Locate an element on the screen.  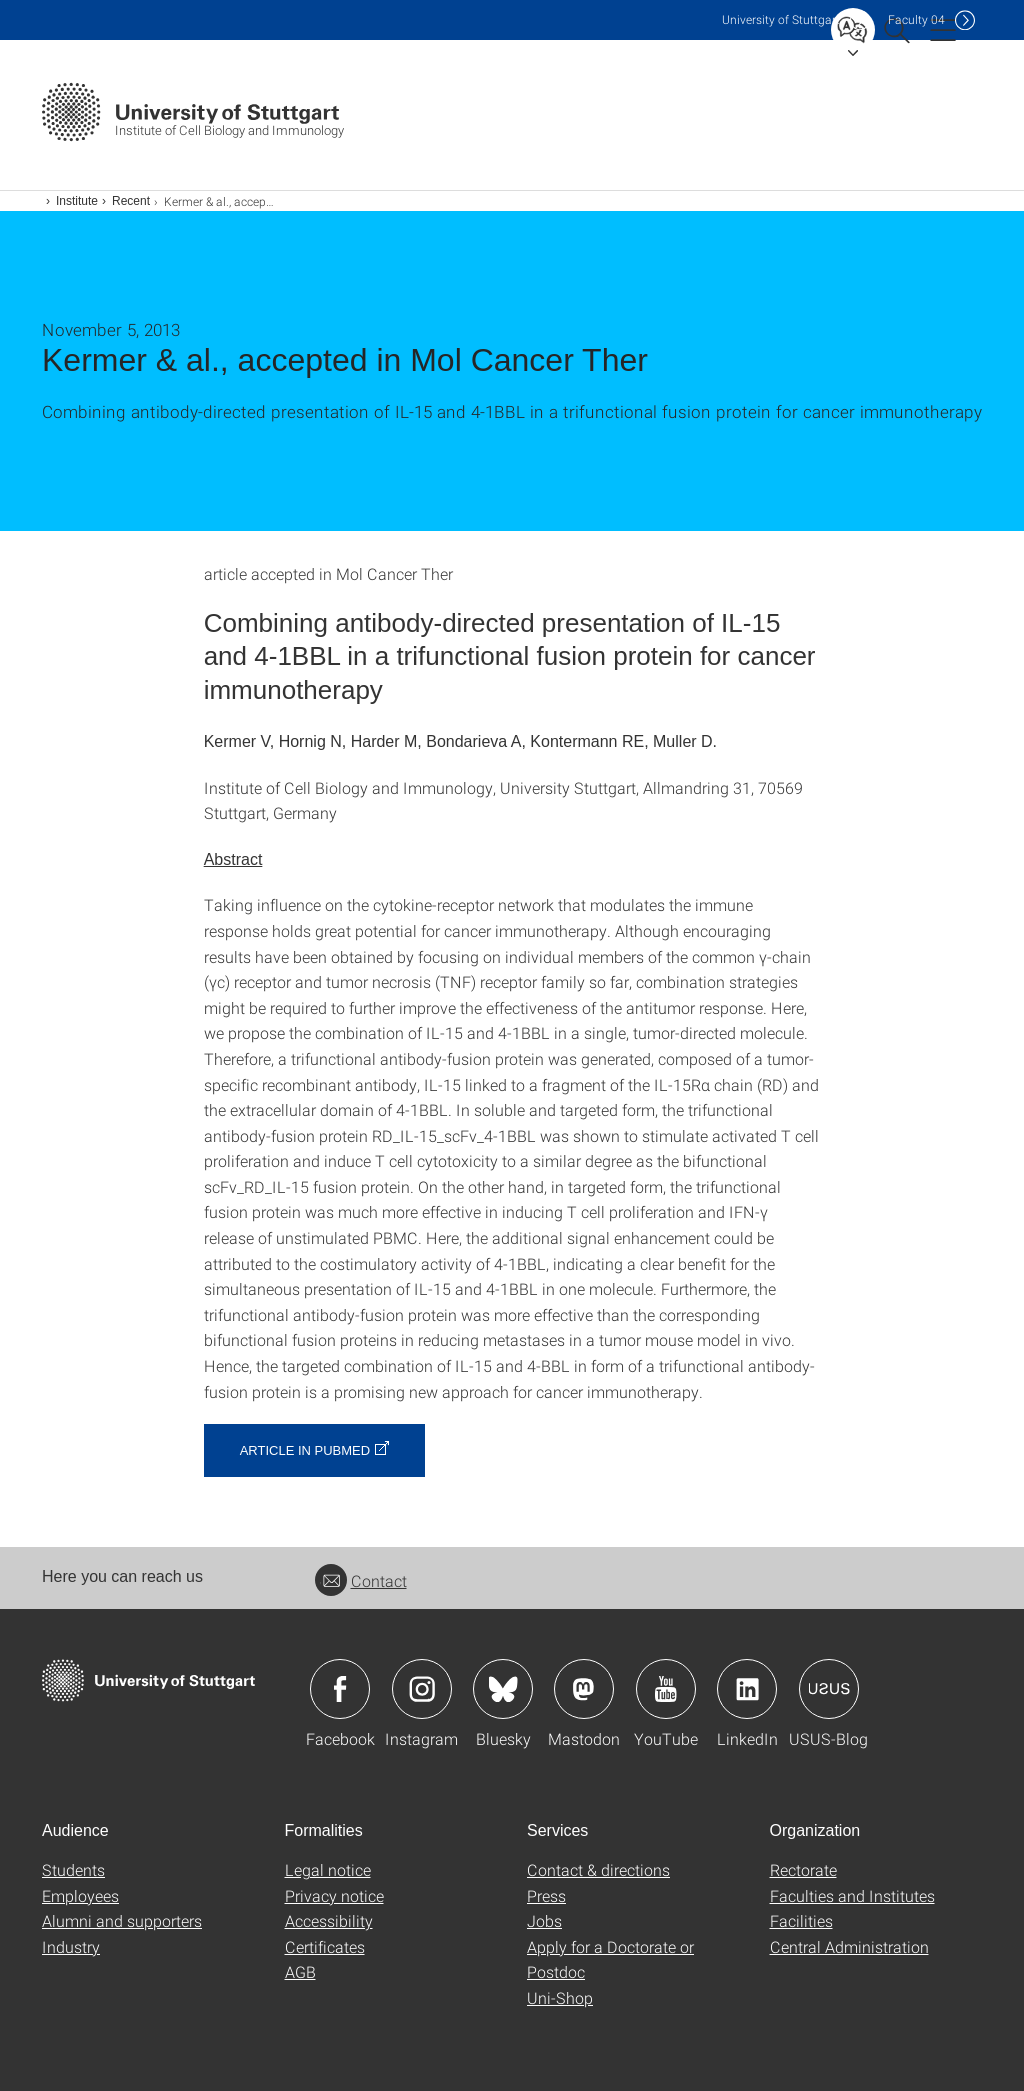
Accessibility is located at coordinates (329, 1920).